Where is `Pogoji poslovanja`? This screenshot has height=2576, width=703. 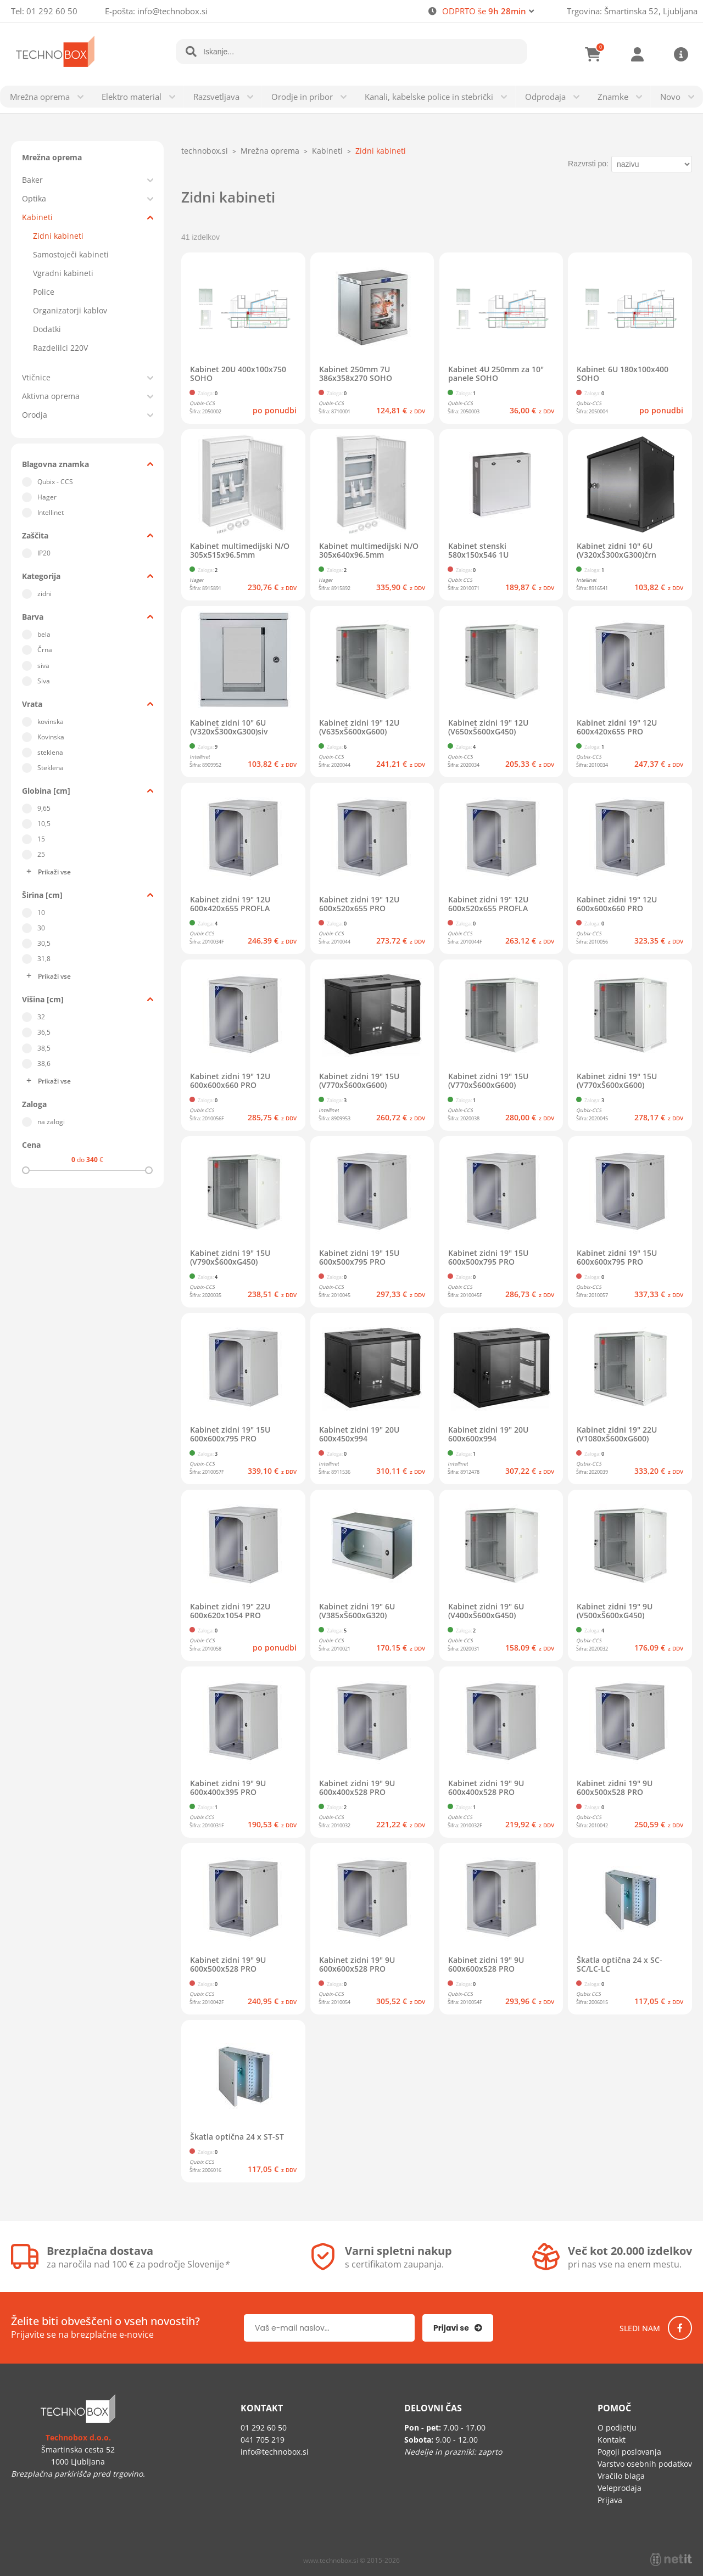 Pogoji poslovanja is located at coordinates (629, 2451).